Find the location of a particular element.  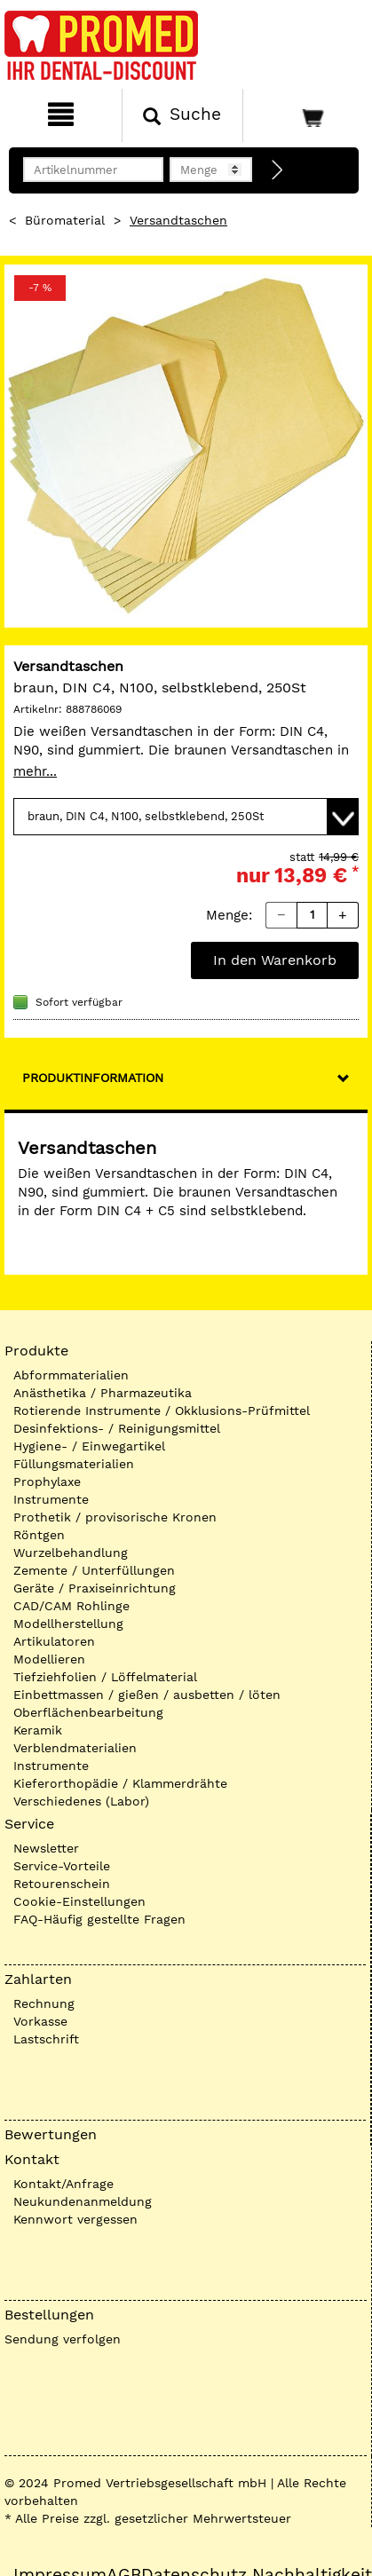

[Variante wählen] is located at coordinates (186, 816).